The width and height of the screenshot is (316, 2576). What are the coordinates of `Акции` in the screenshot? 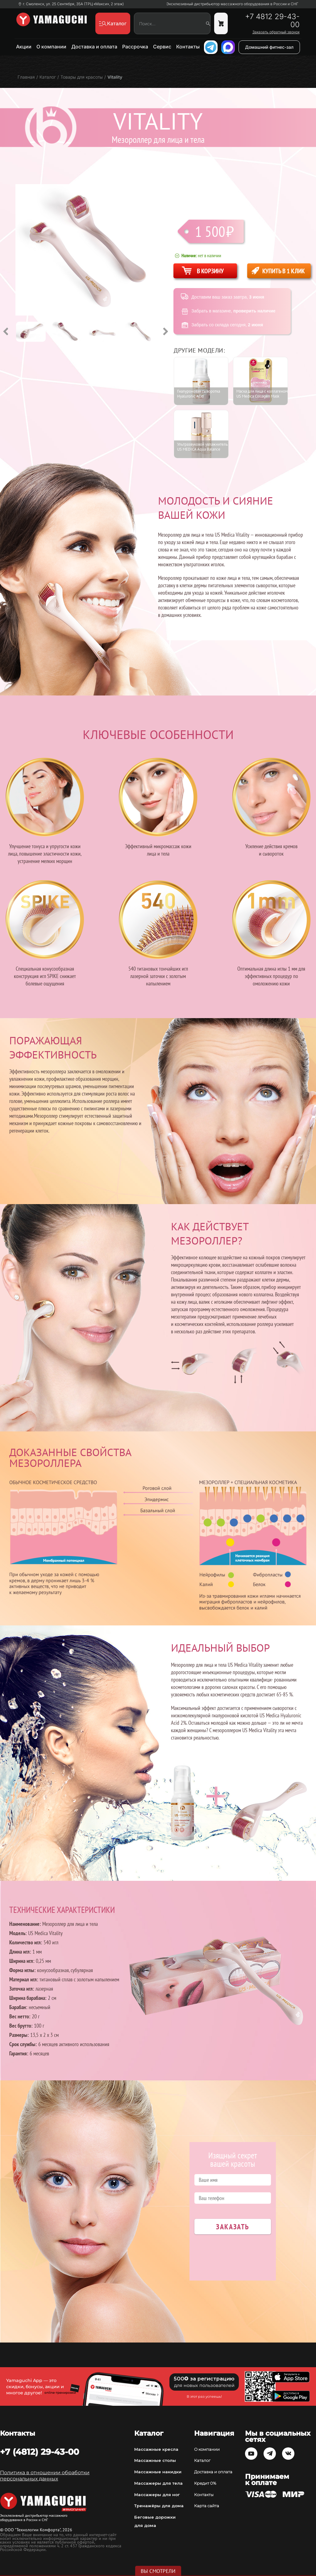 It's located at (23, 46).